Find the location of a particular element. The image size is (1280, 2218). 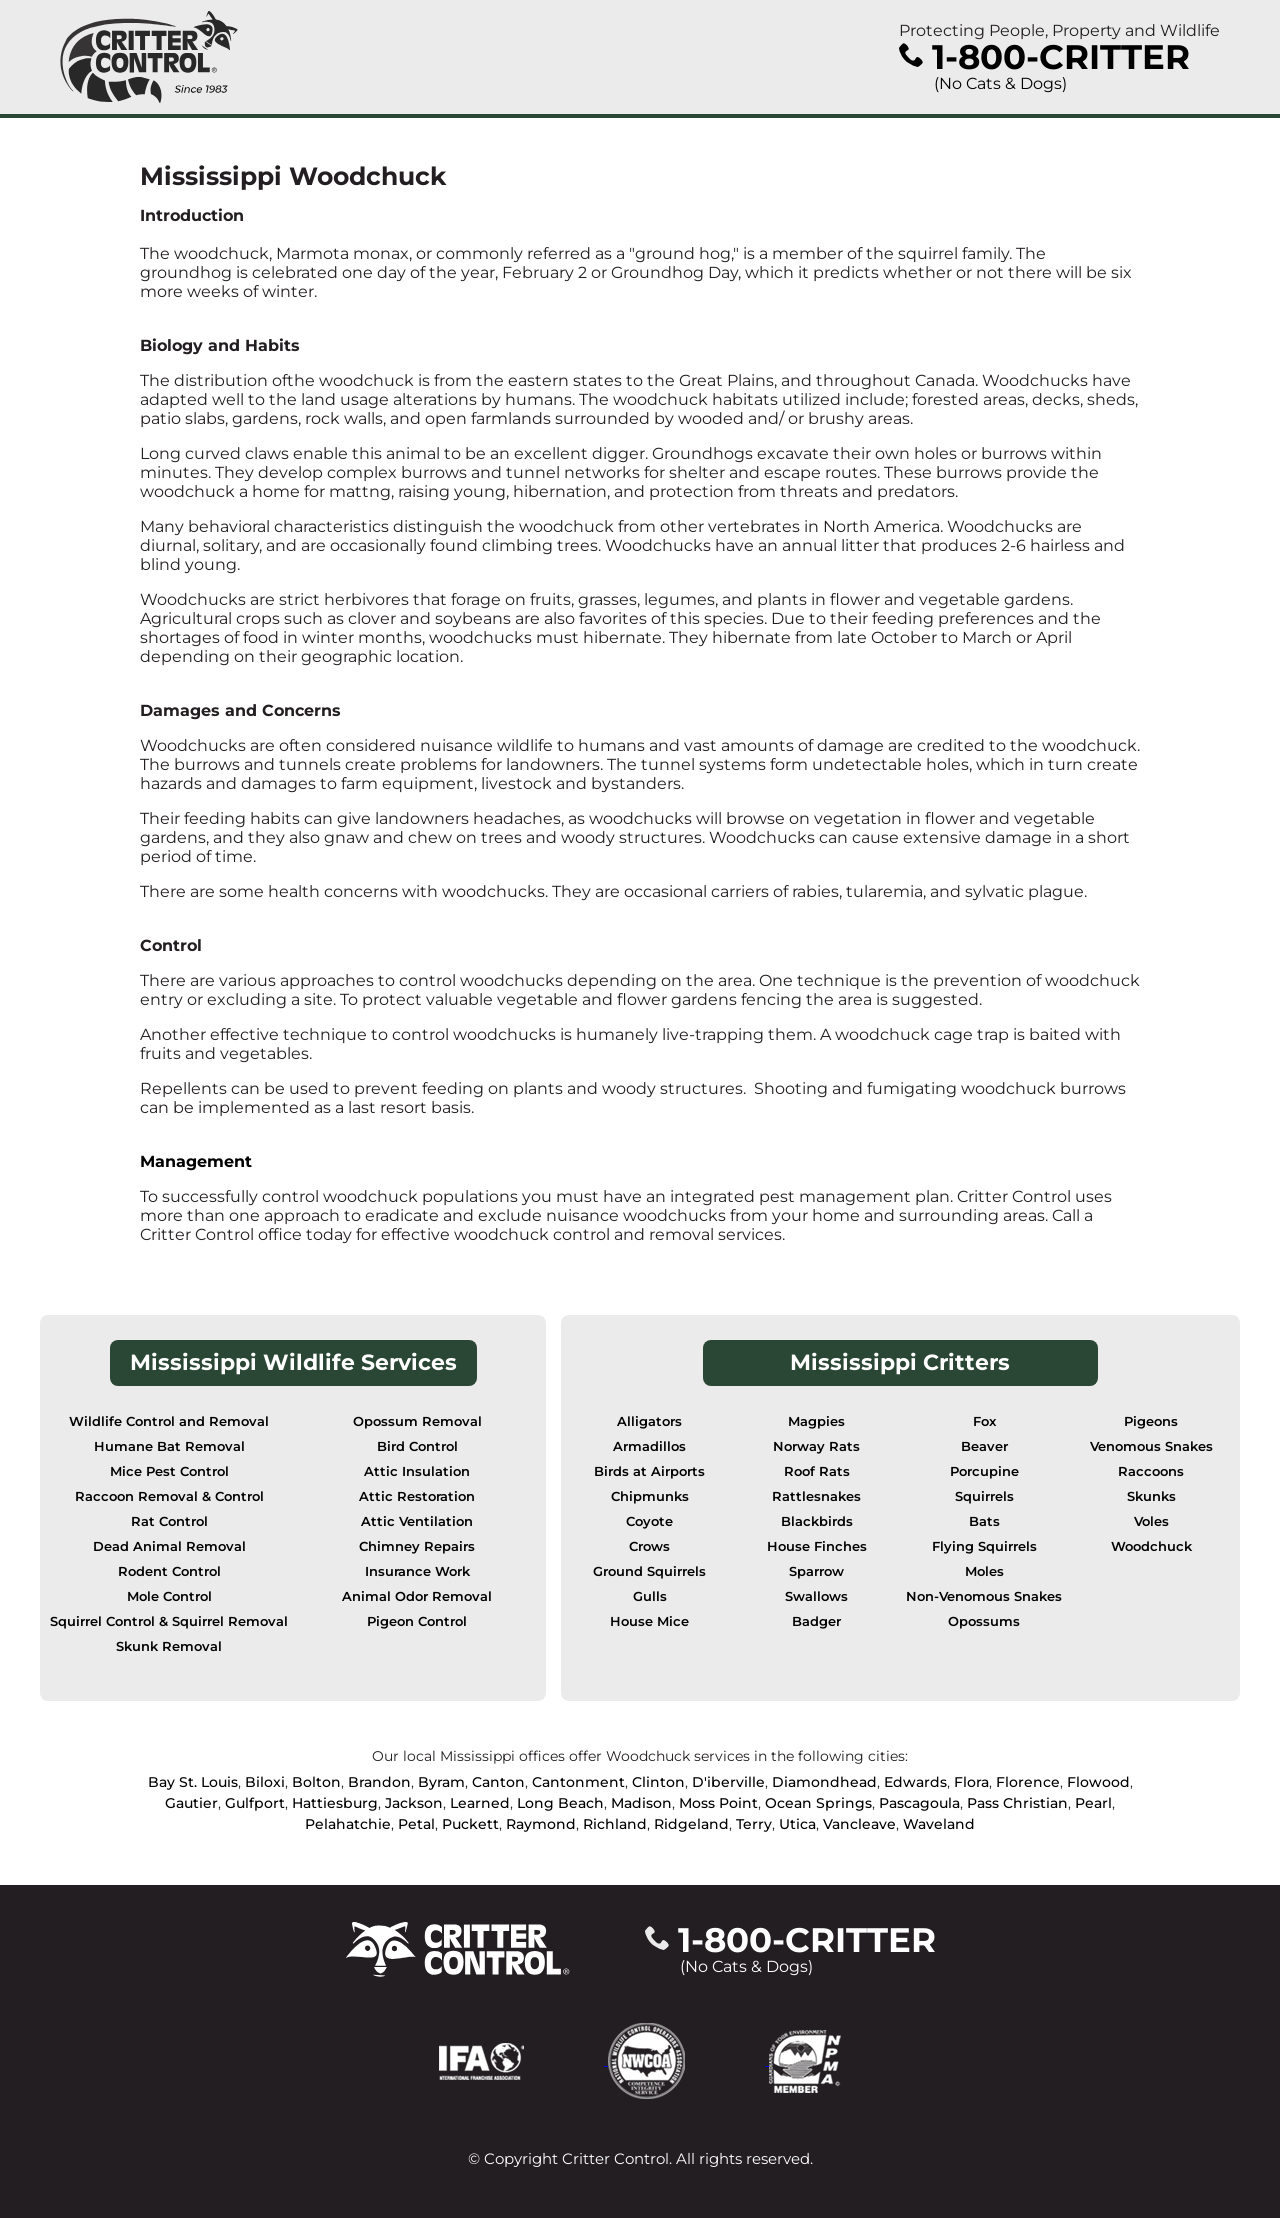

Bats is located at coordinates (984, 1521).